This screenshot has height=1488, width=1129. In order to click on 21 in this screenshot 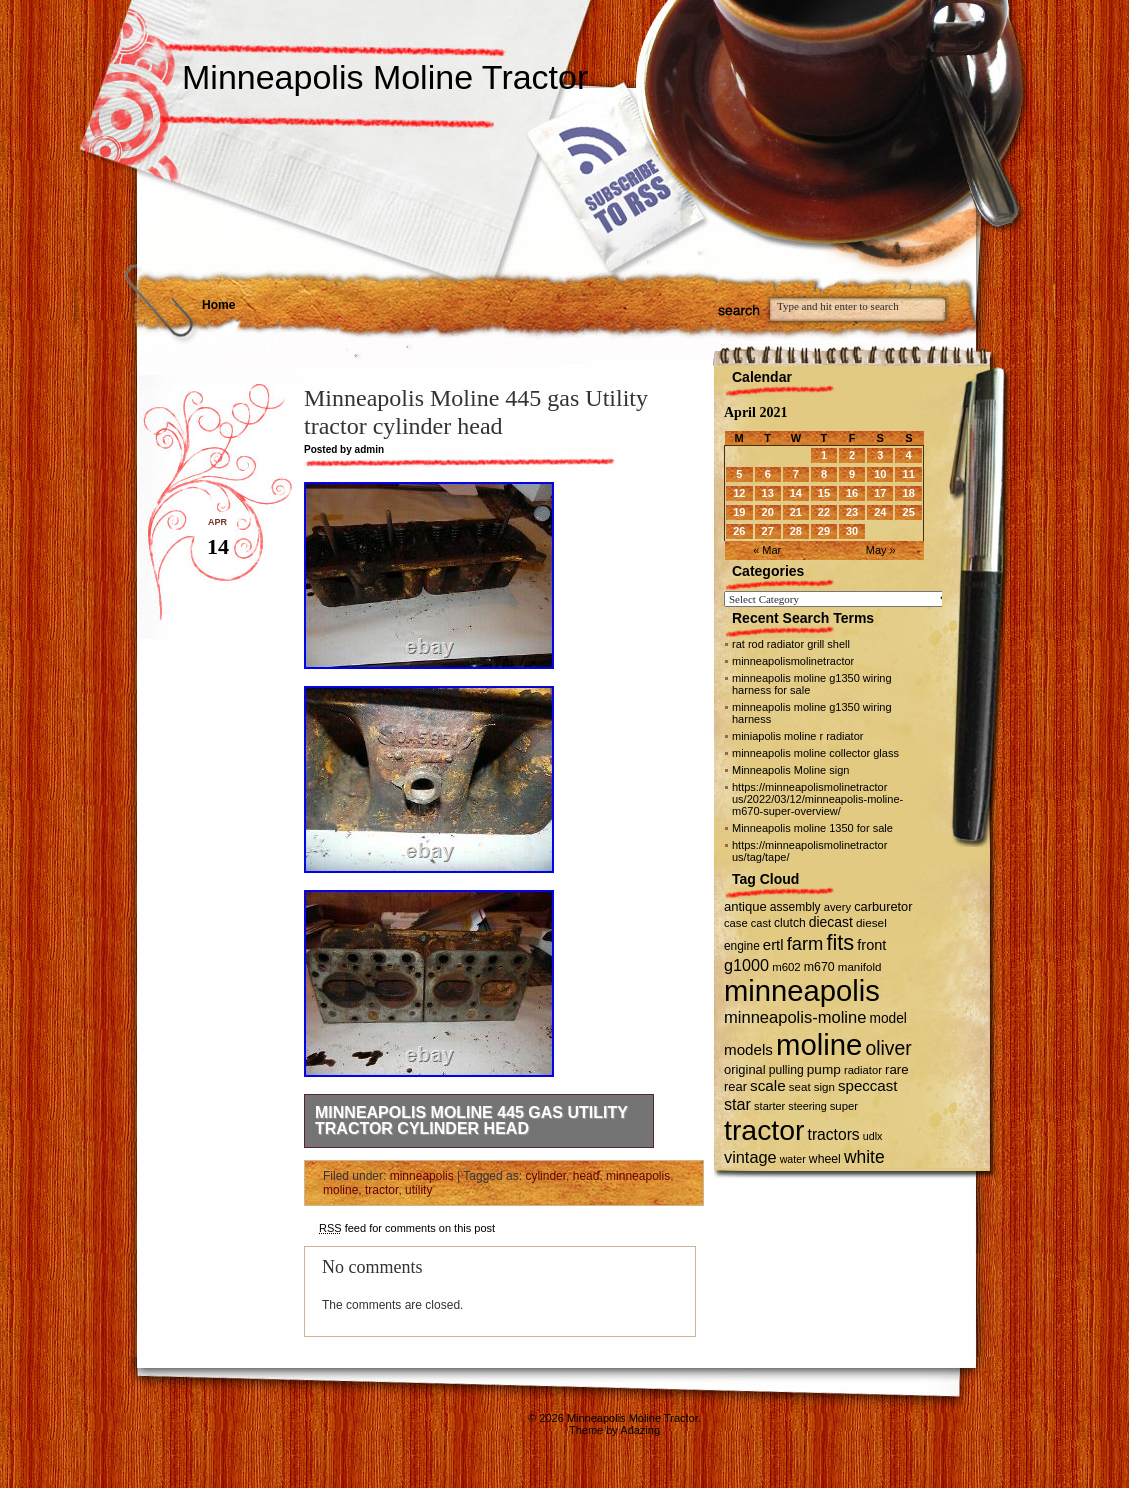, I will do `click(796, 512)`.